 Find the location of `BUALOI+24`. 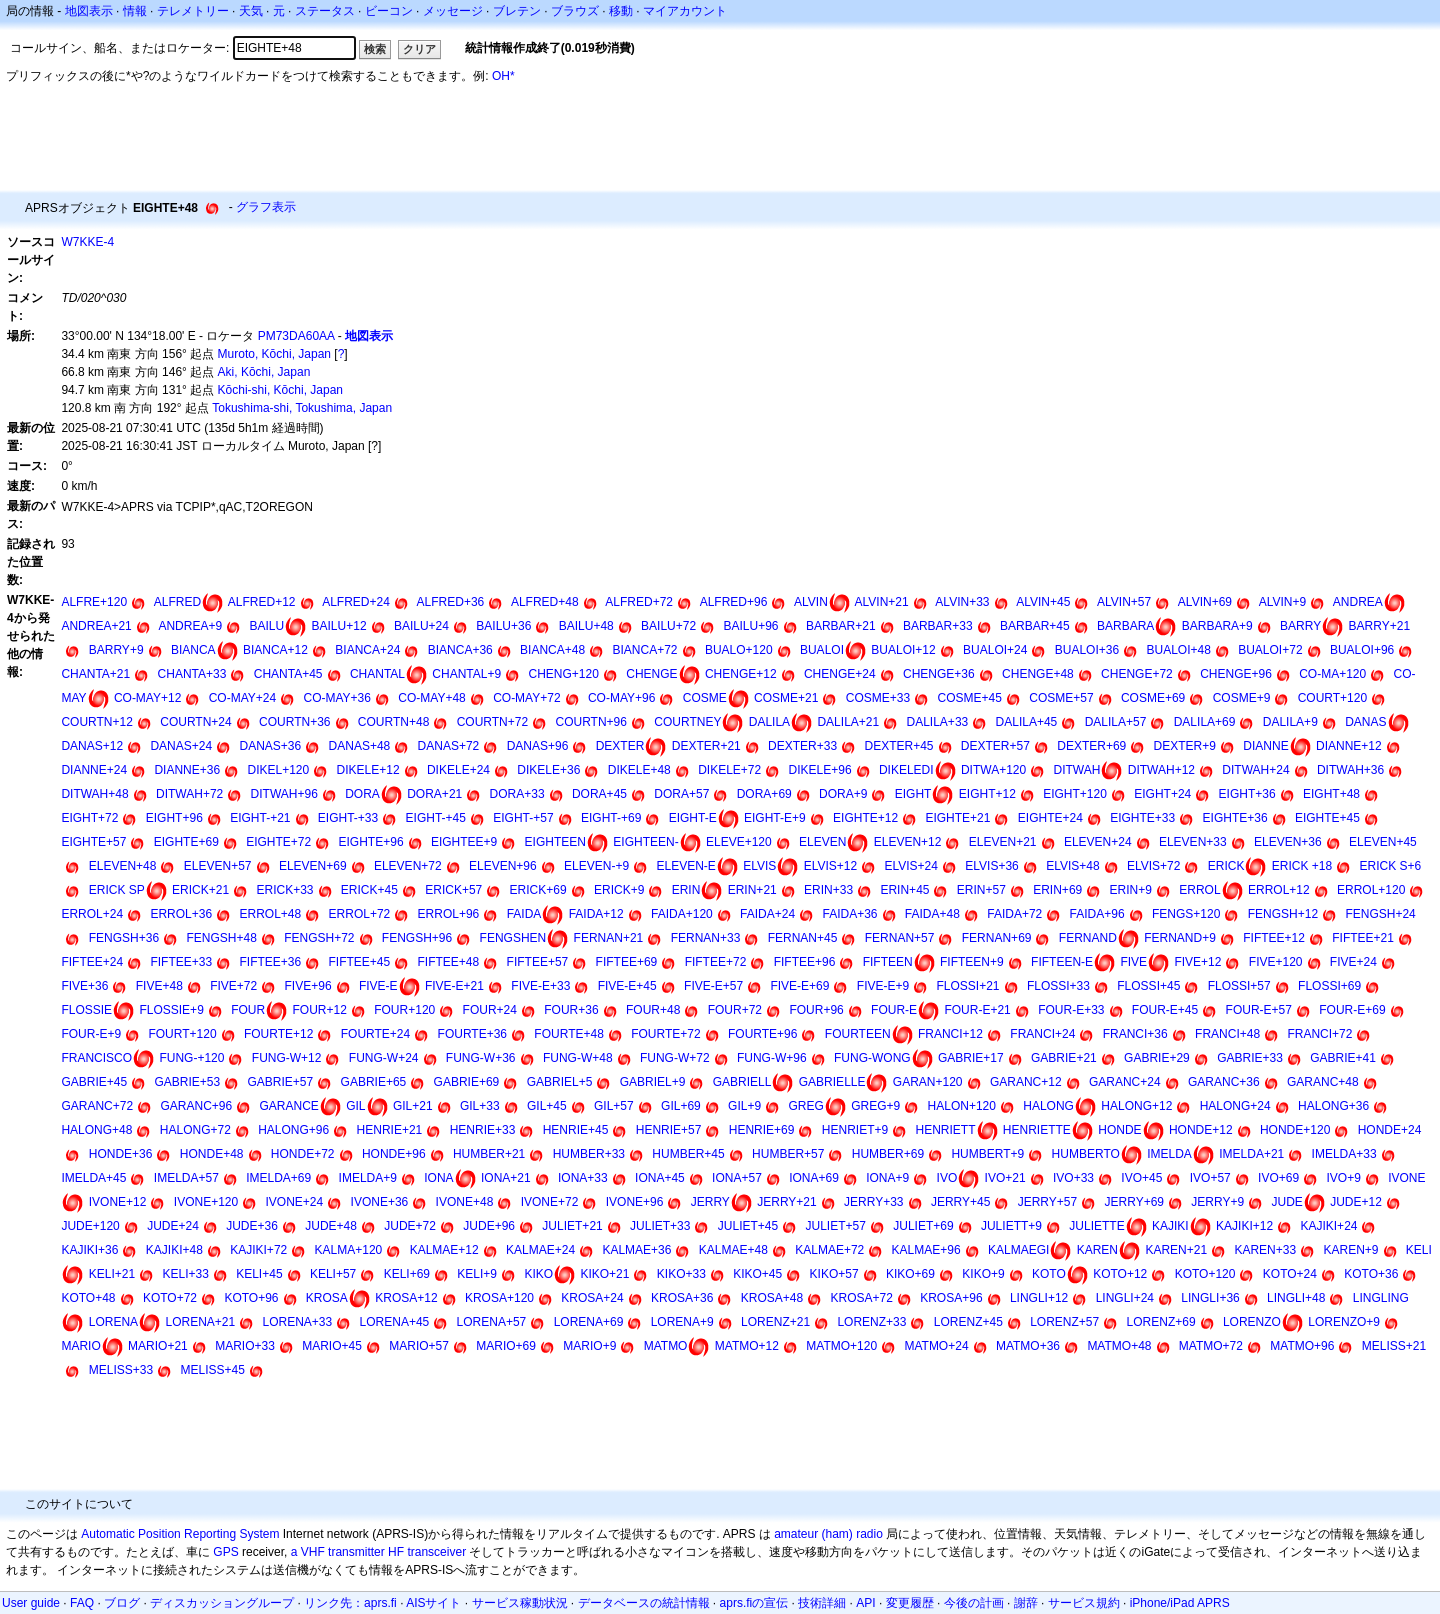

BUALOI+24 is located at coordinates (995, 650).